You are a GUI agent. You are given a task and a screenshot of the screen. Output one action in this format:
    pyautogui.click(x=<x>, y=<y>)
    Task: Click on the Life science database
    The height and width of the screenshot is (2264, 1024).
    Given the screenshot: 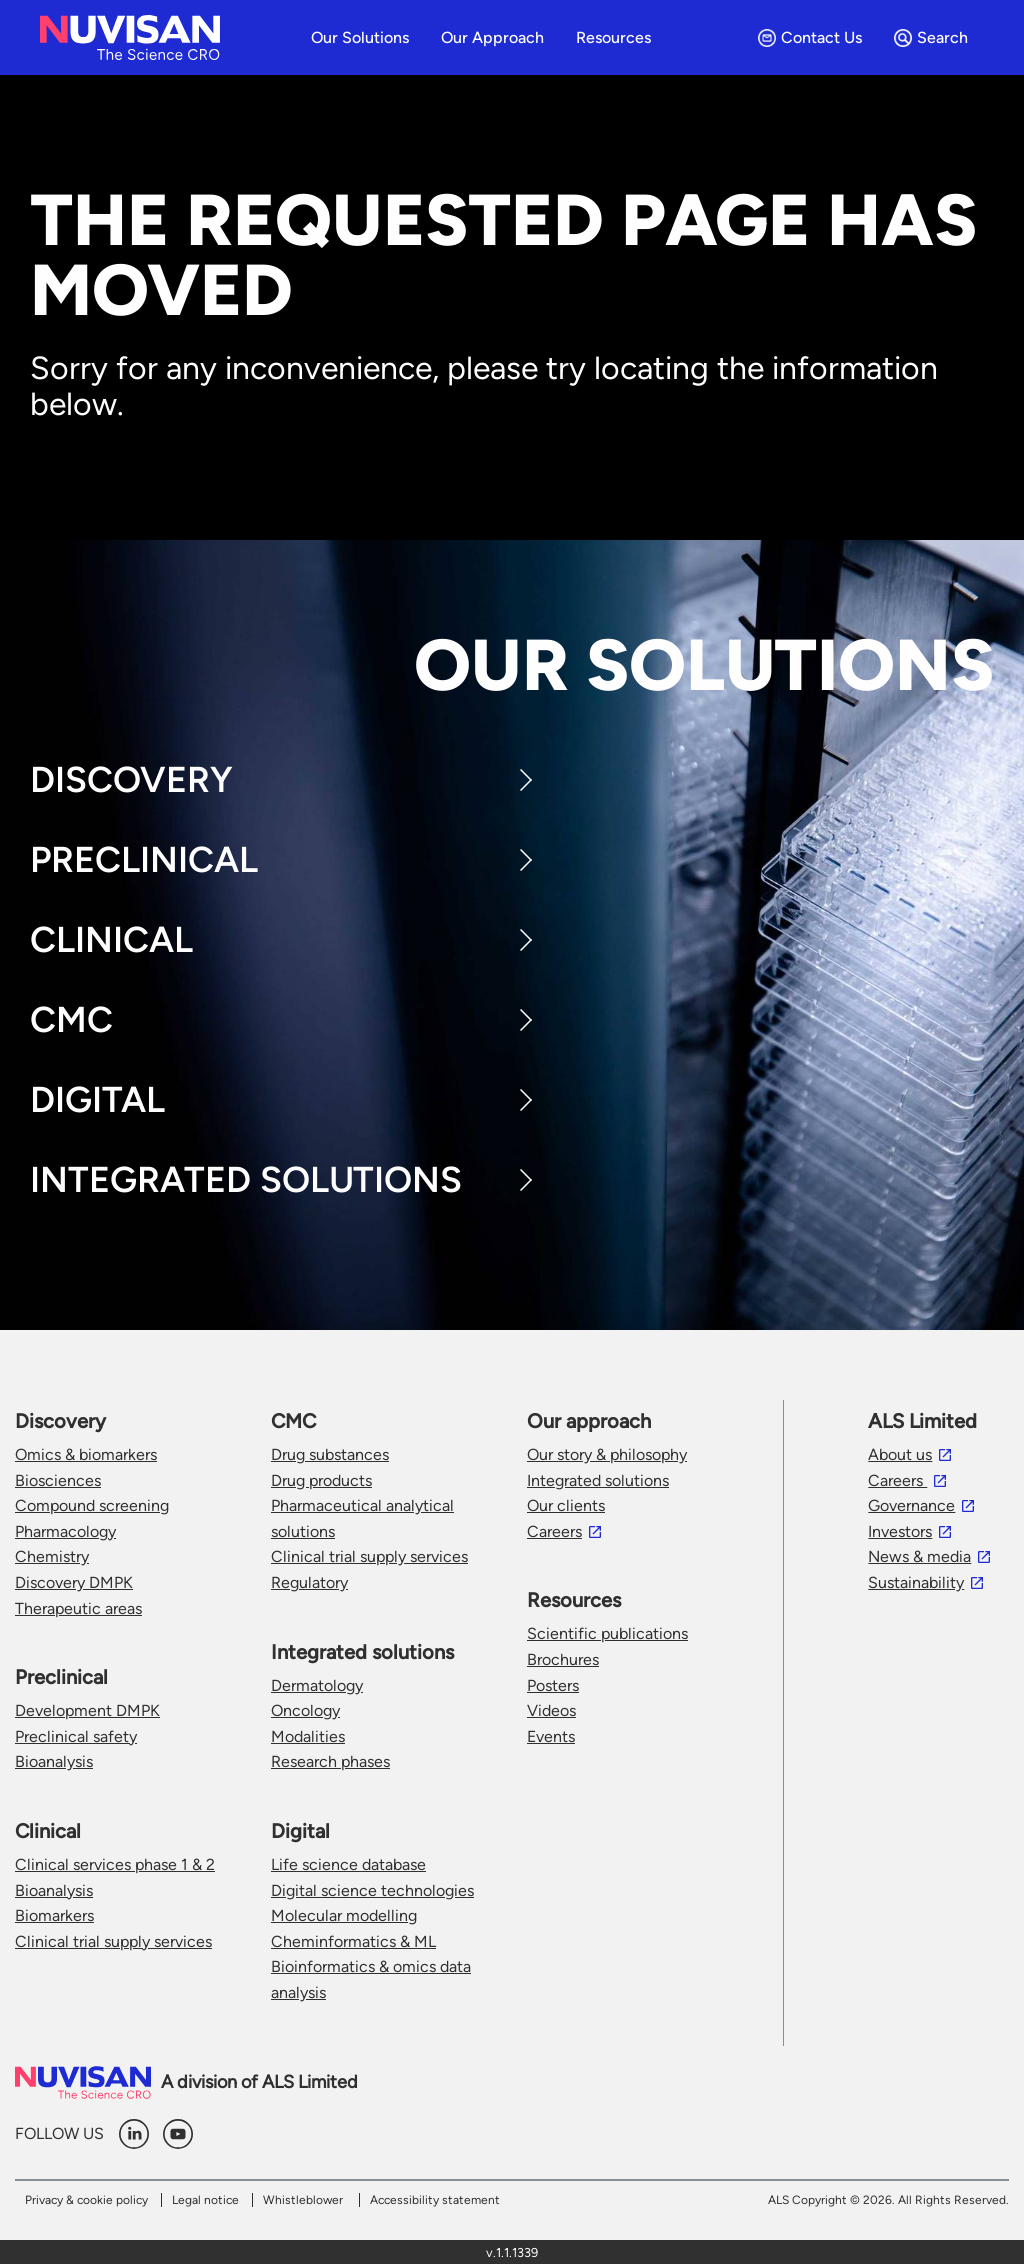 What is the action you would take?
    pyautogui.click(x=348, y=1864)
    